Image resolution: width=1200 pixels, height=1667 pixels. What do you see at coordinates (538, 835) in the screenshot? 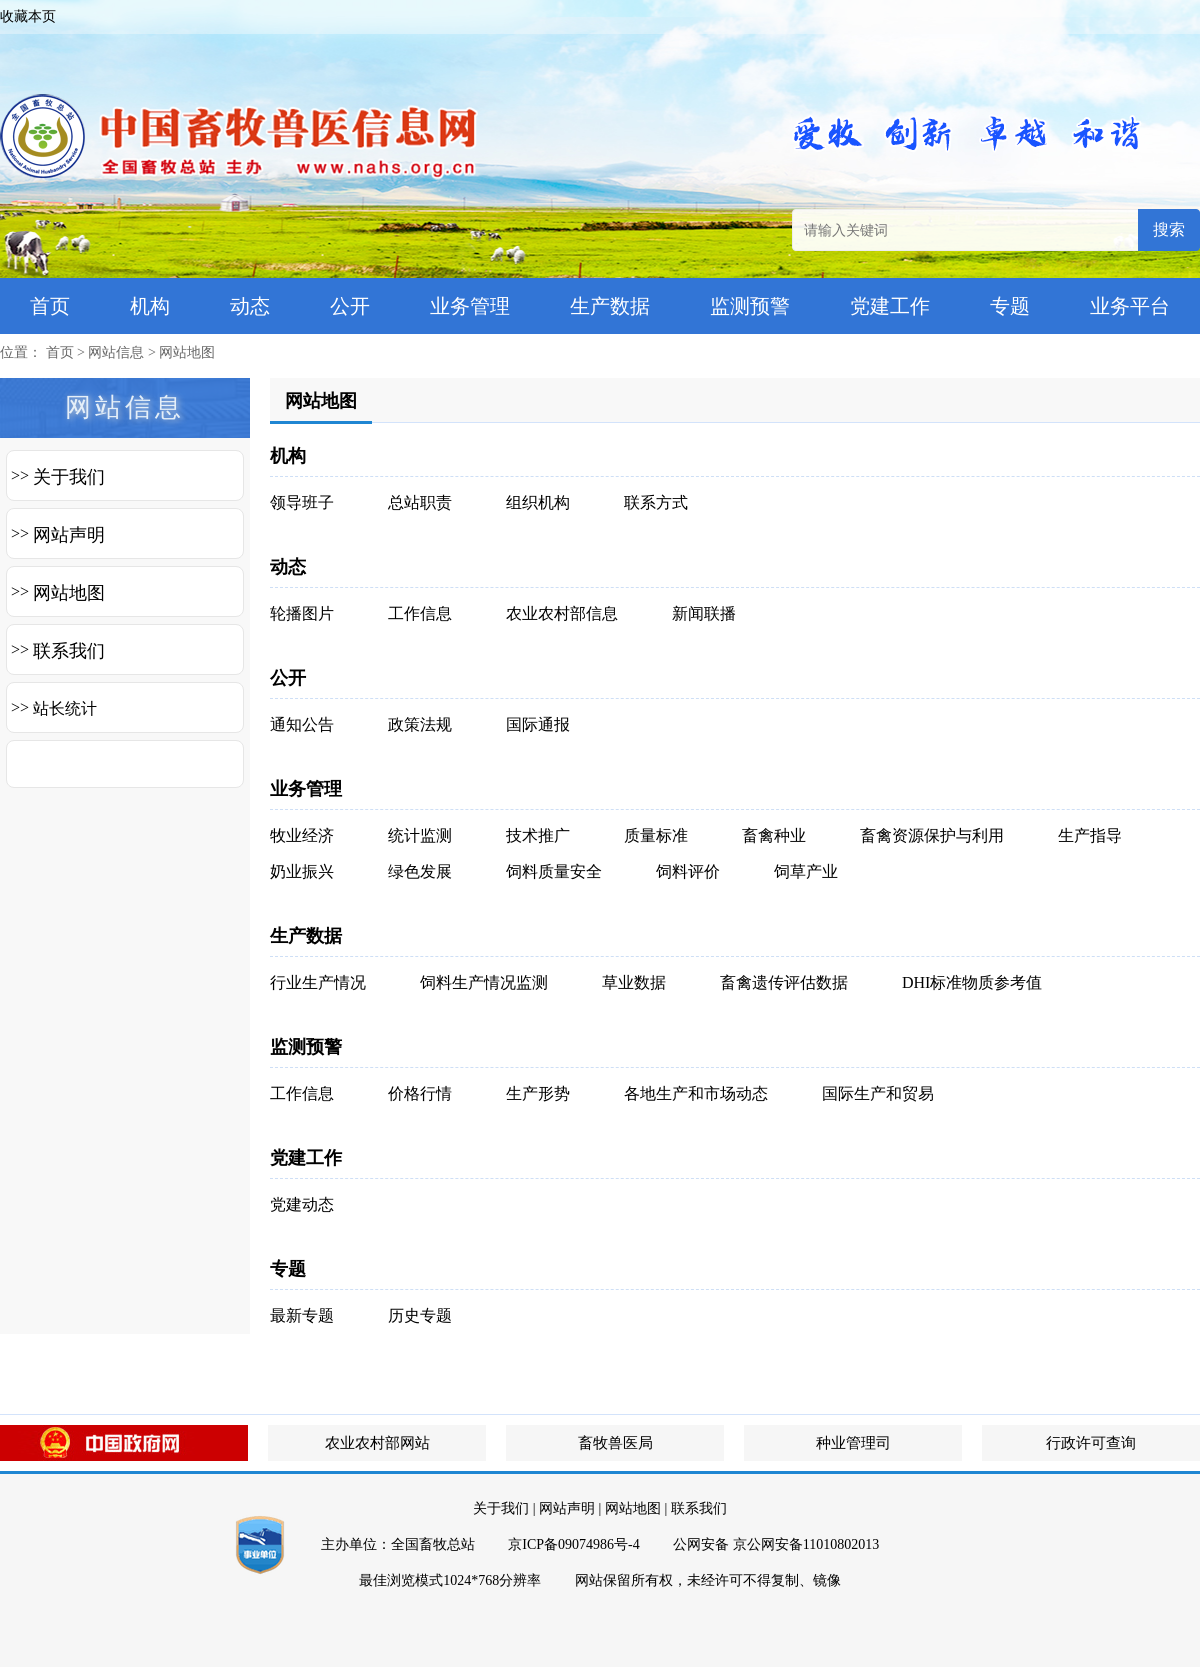
I see `技术推广` at bounding box center [538, 835].